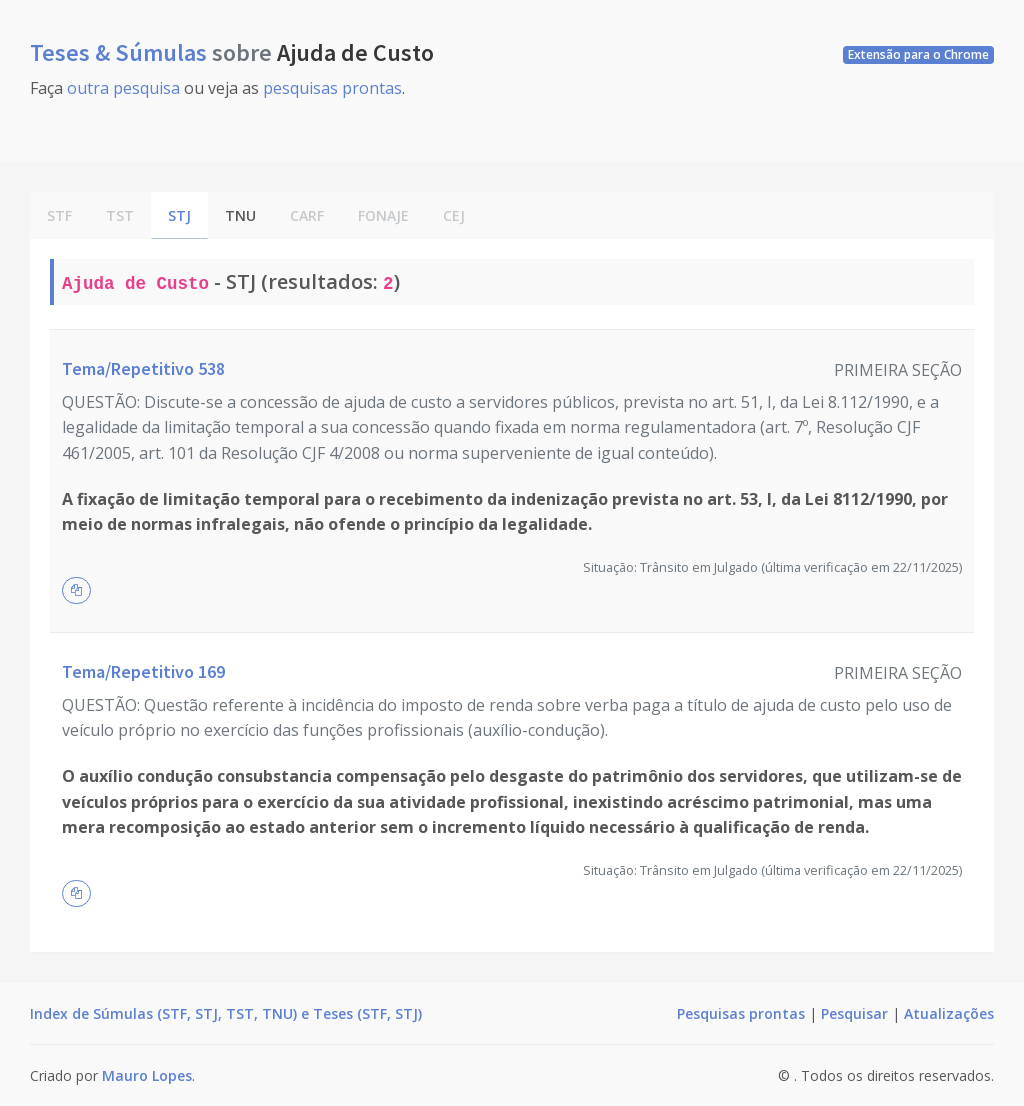  What do you see at coordinates (226, 1013) in the screenshot?
I see `Index de Súmulas (STF, STJ, TST, TNU) e Teses (STF, STJ)` at bounding box center [226, 1013].